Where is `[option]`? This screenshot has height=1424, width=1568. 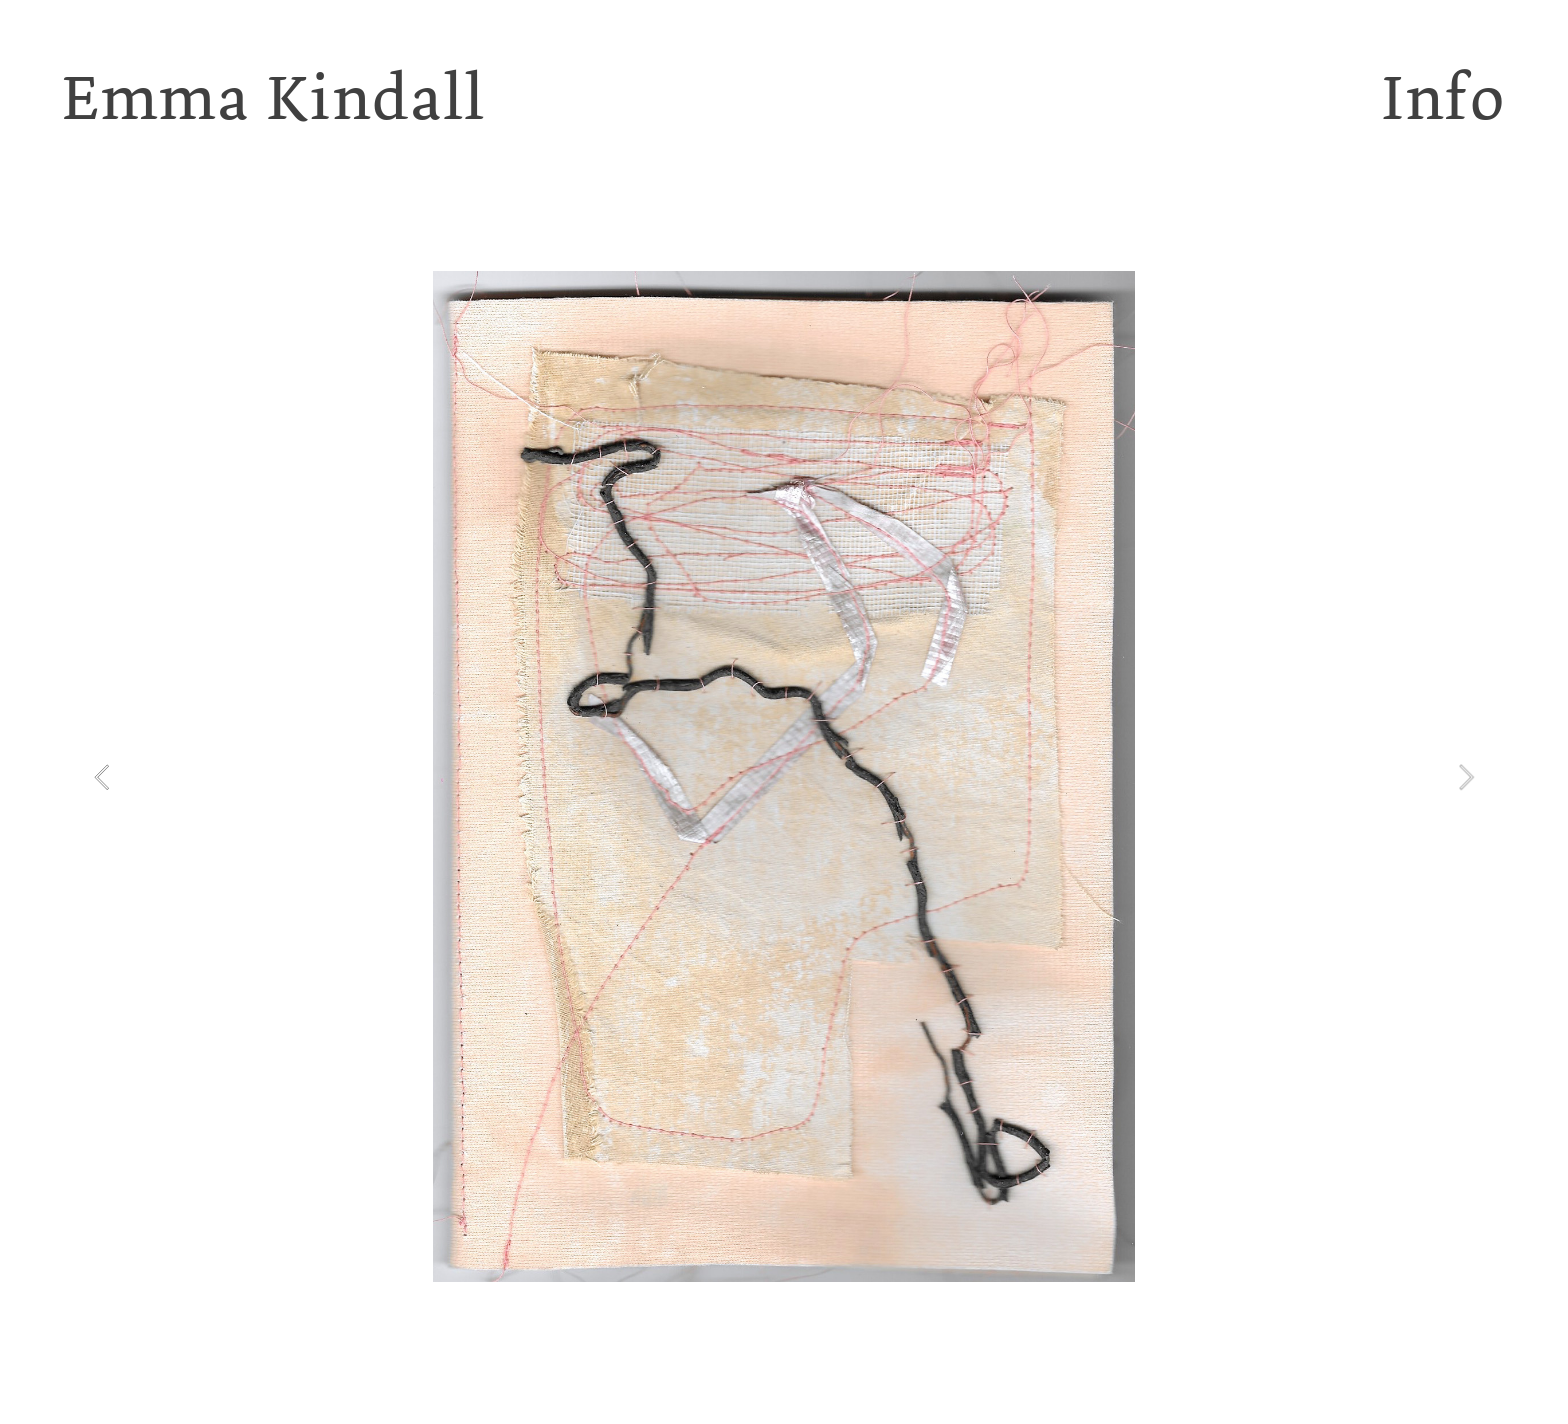
[option] is located at coordinates (784, 776).